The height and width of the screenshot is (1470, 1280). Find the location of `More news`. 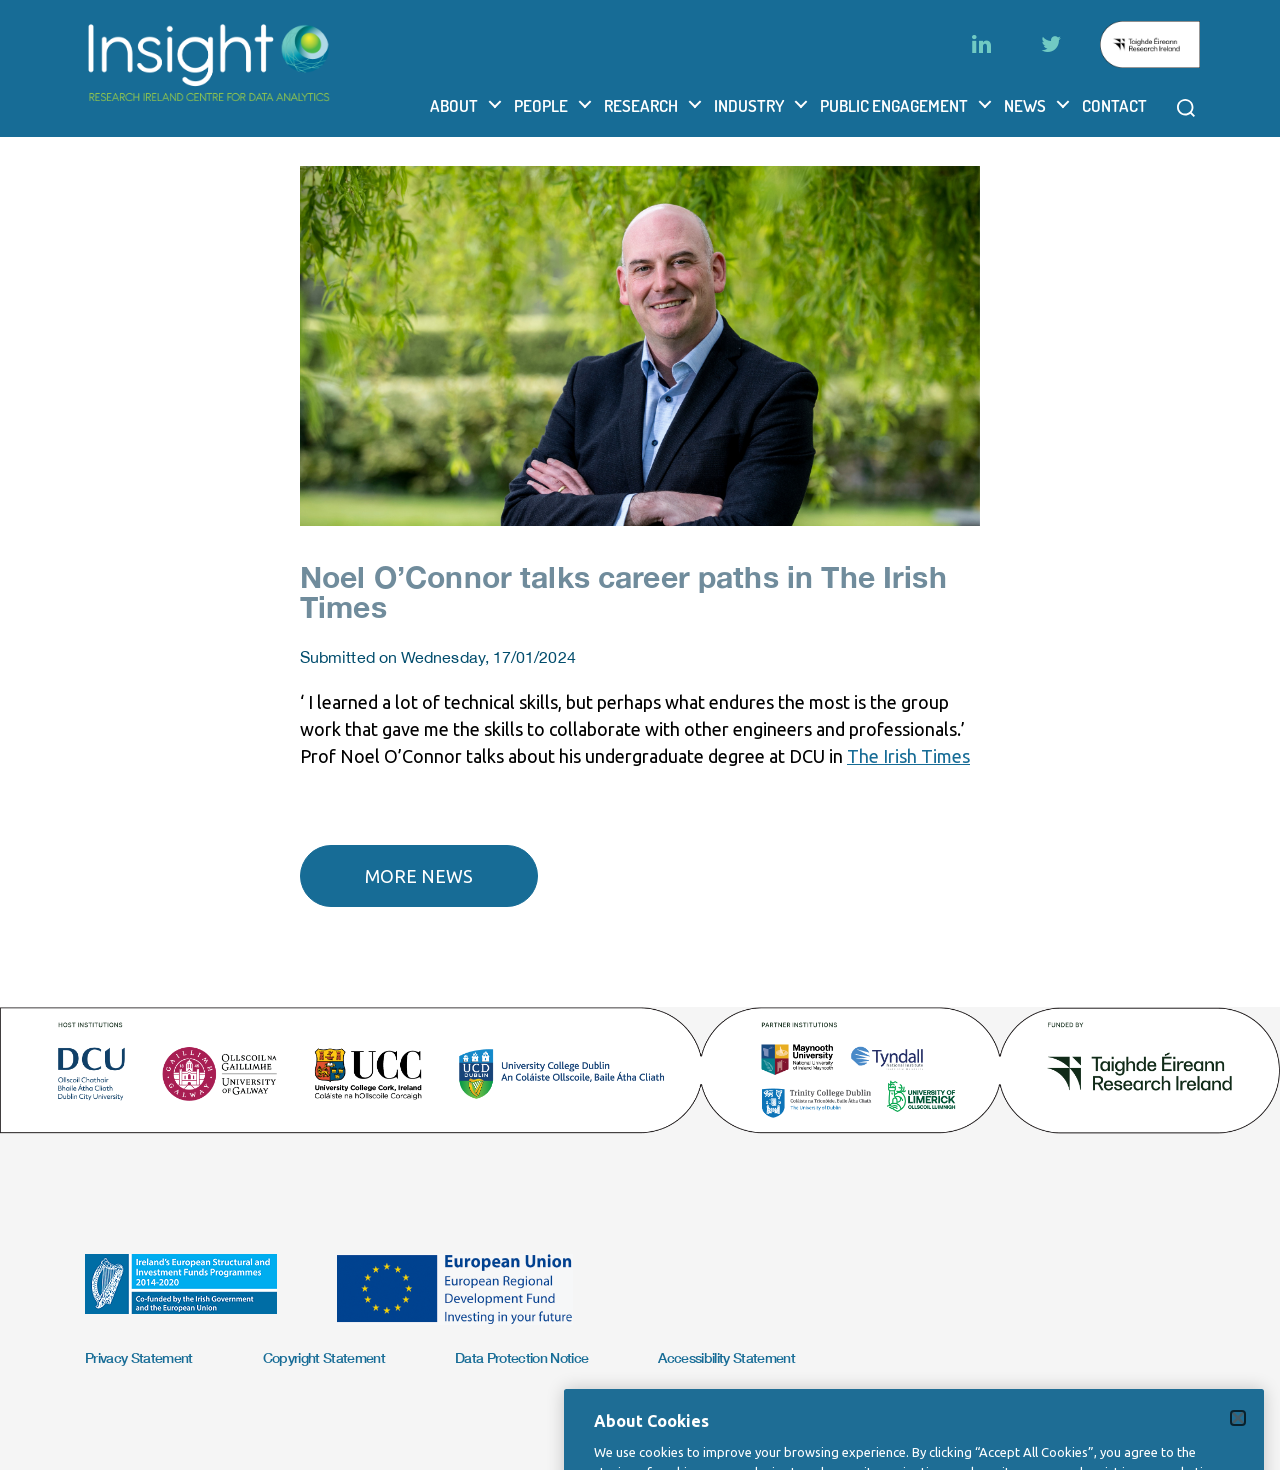

More news is located at coordinates (419, 876).